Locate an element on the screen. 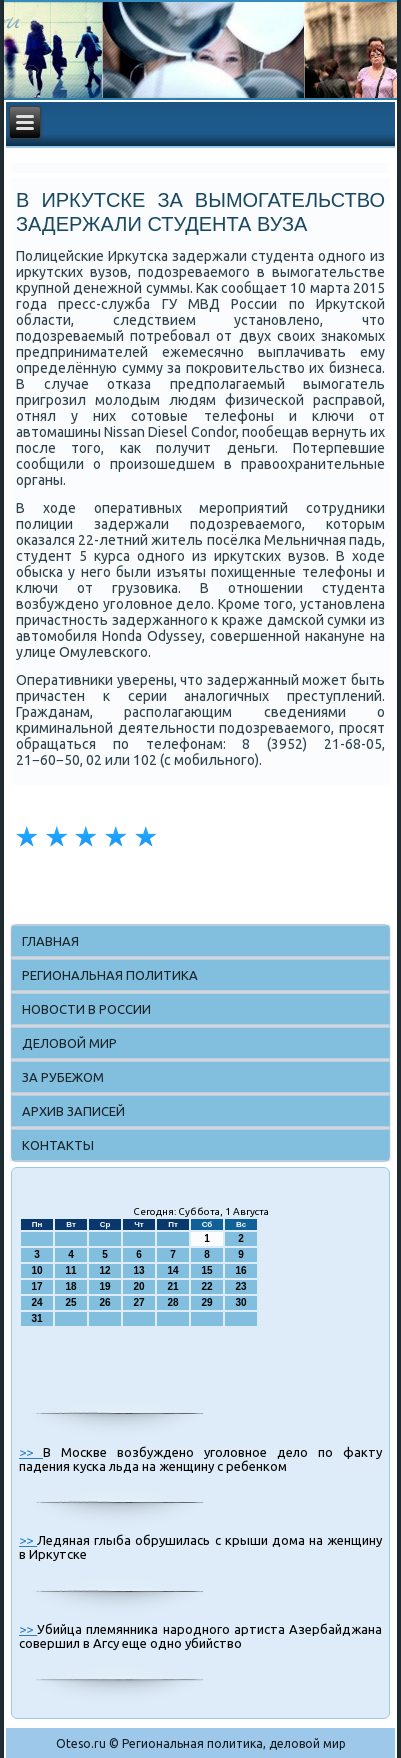  19 is located at coordinates (104, 1286).